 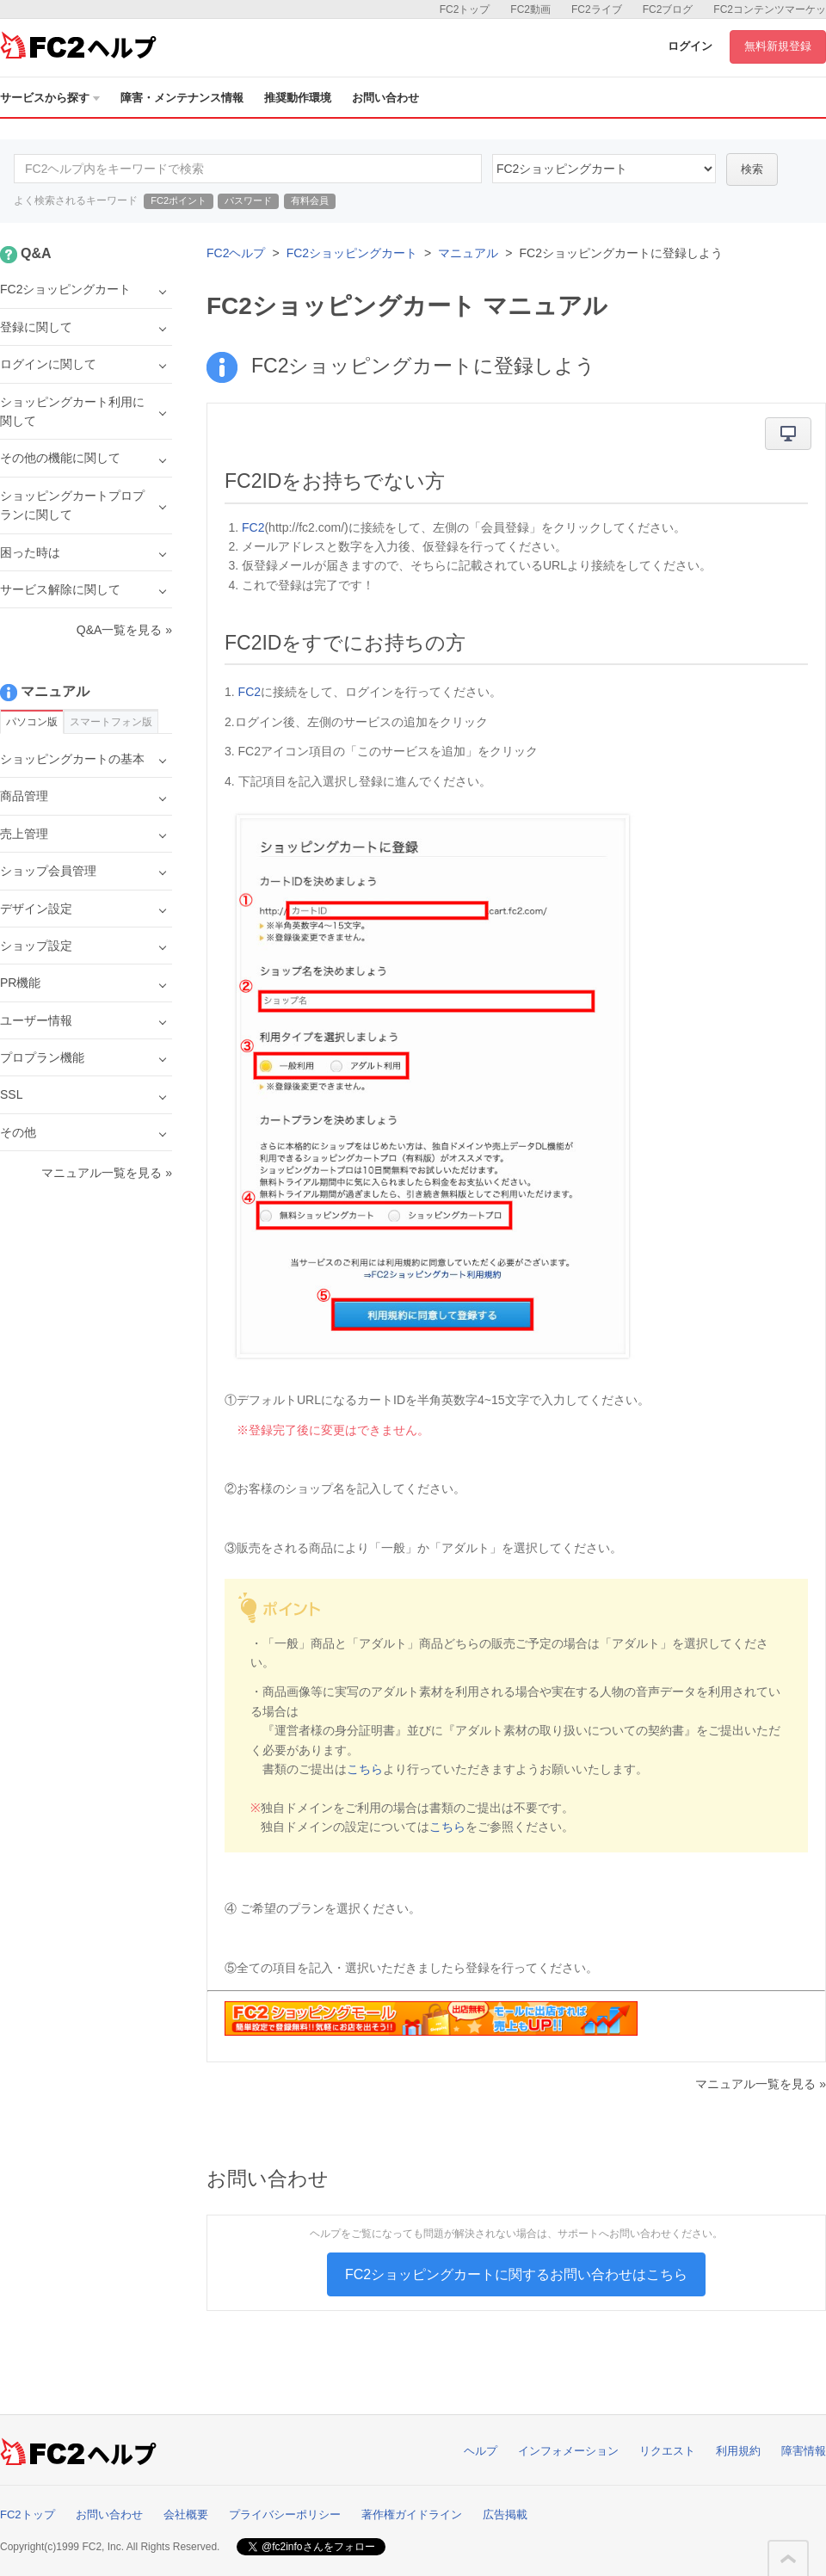 I want to click on FC2ブログ, so click(x=668, y=9).